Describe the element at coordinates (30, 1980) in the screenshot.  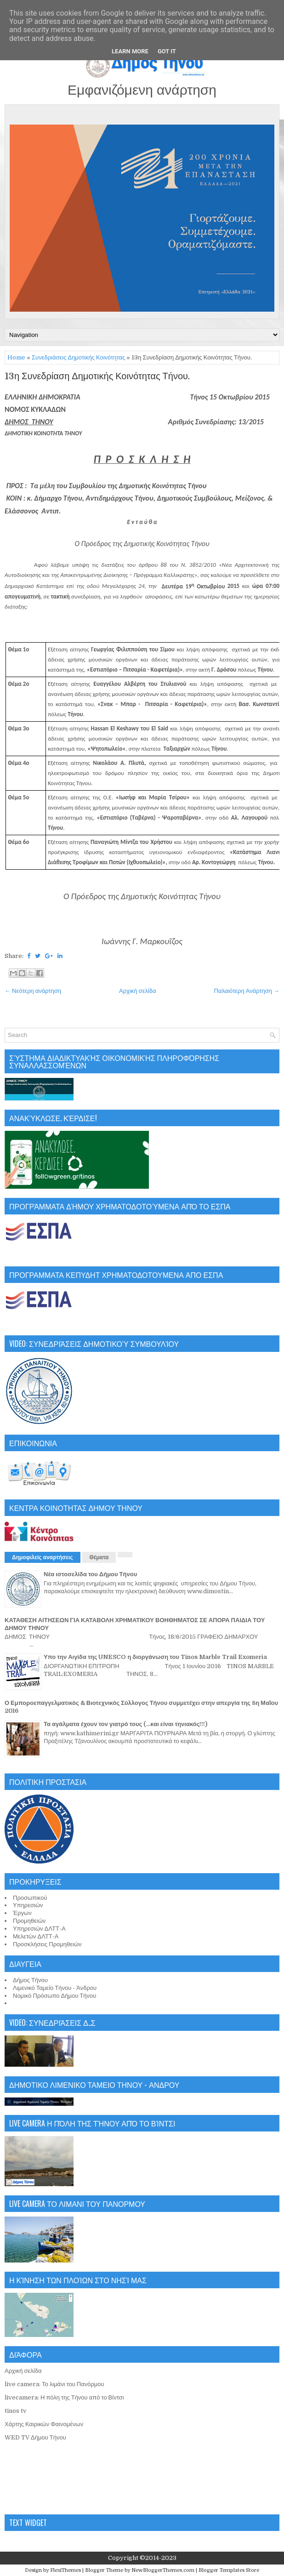
I see `Δήμος Τήνου` at that location.